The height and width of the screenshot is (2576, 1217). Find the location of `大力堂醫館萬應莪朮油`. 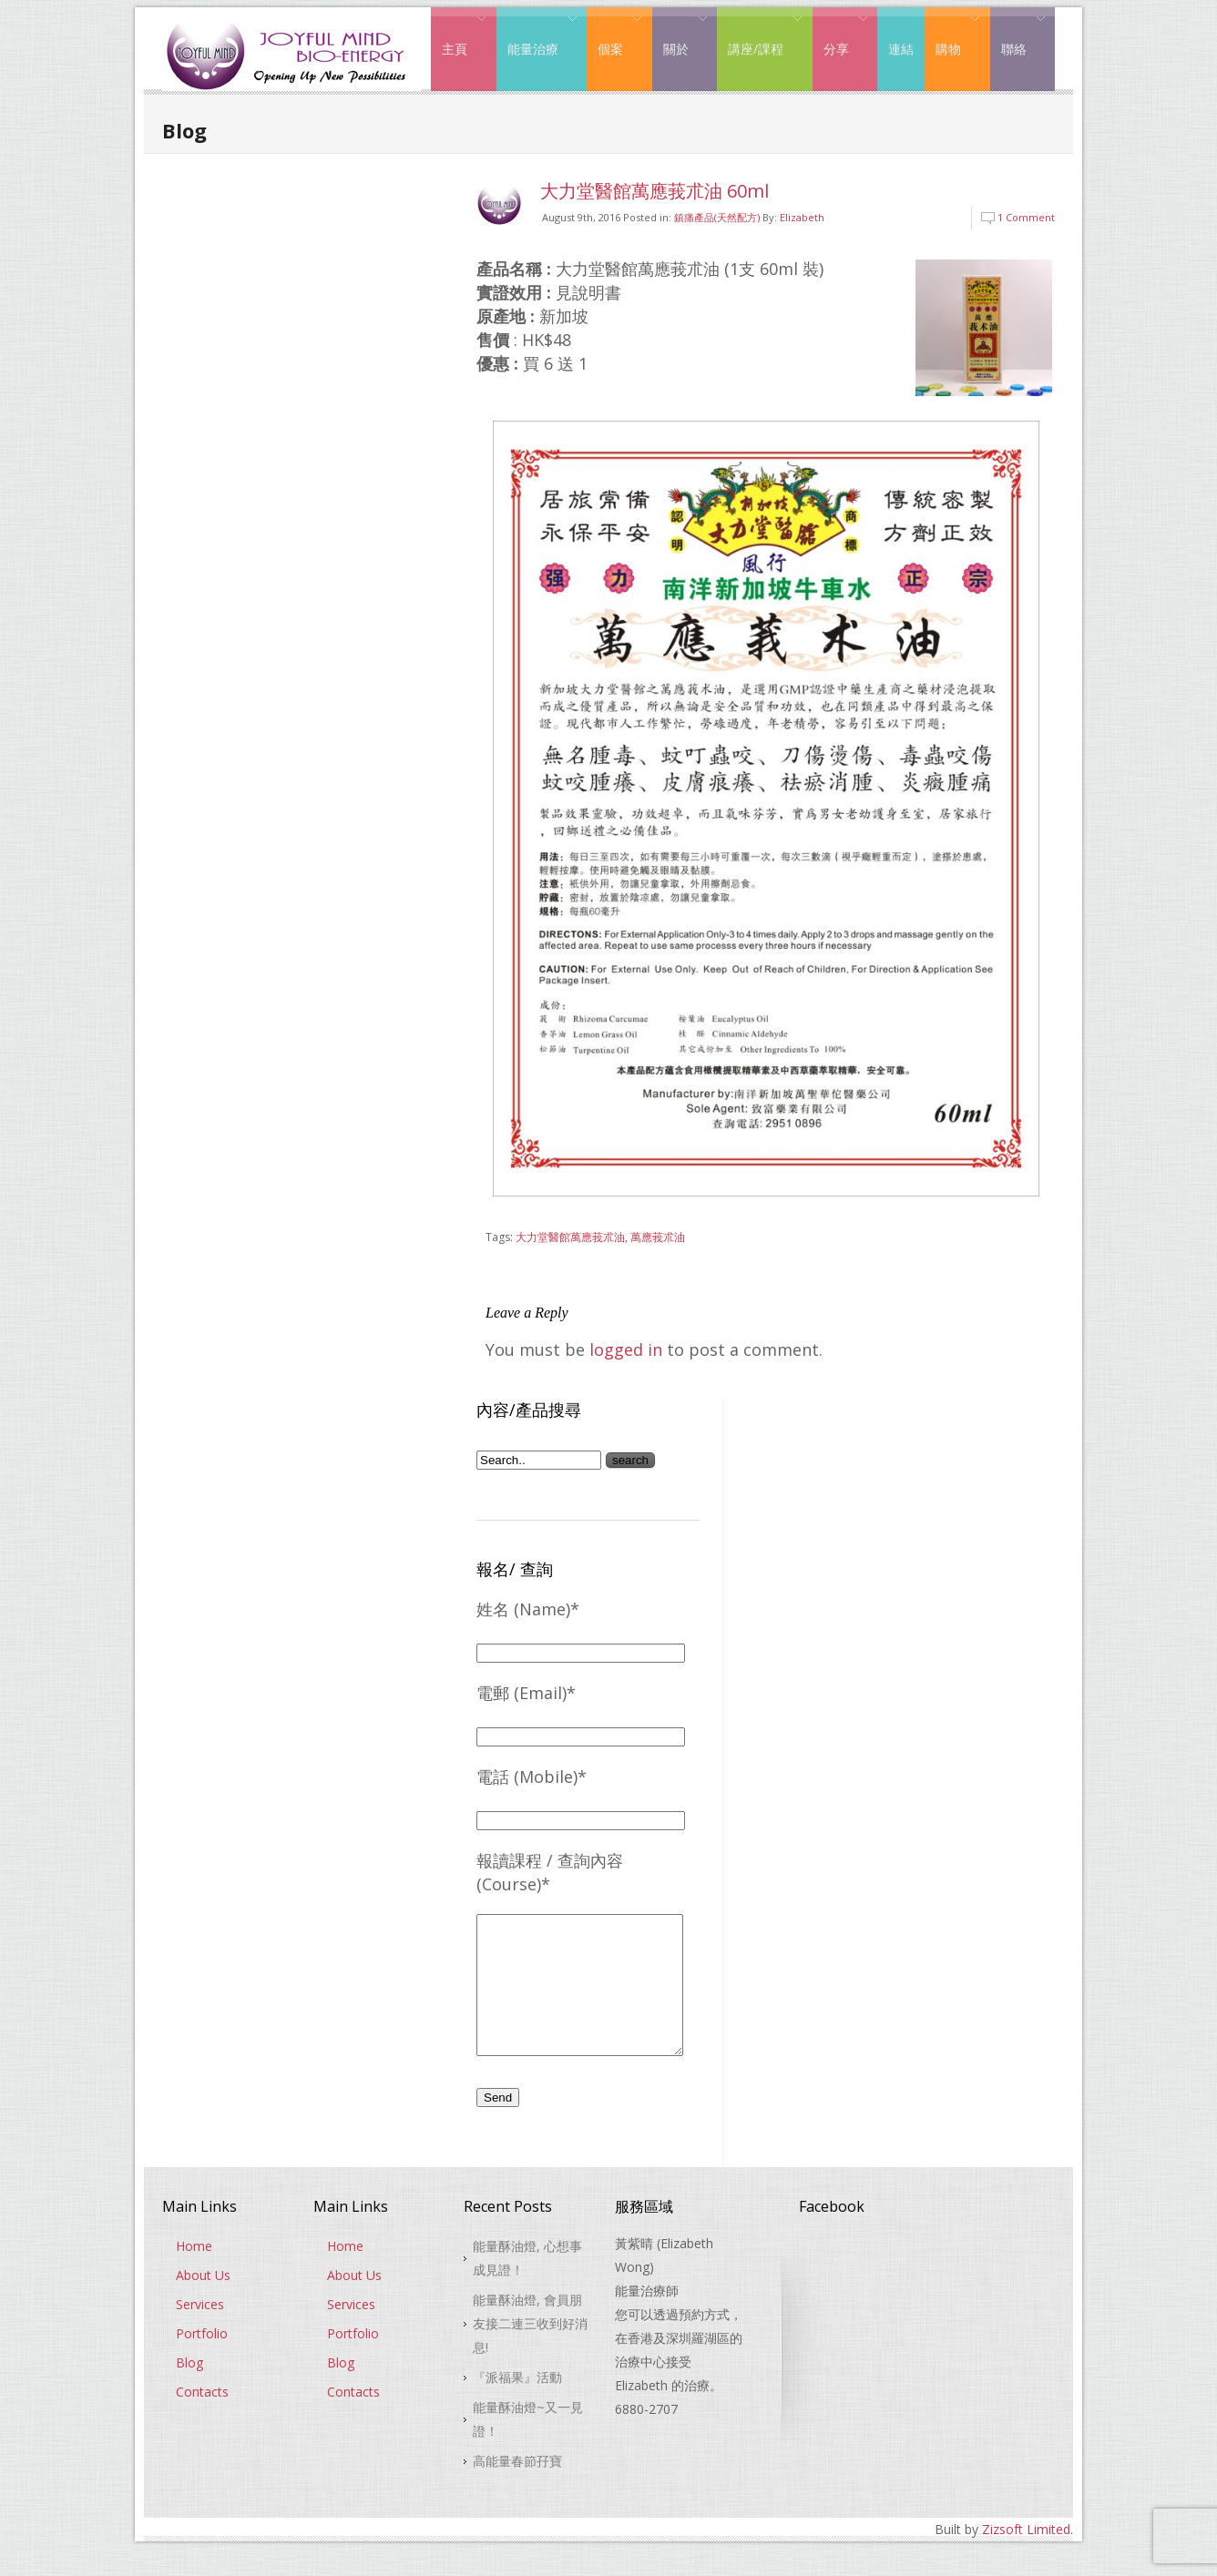

大力堂醫館萬應莪朮油 is located at coordinates (570, 1237).